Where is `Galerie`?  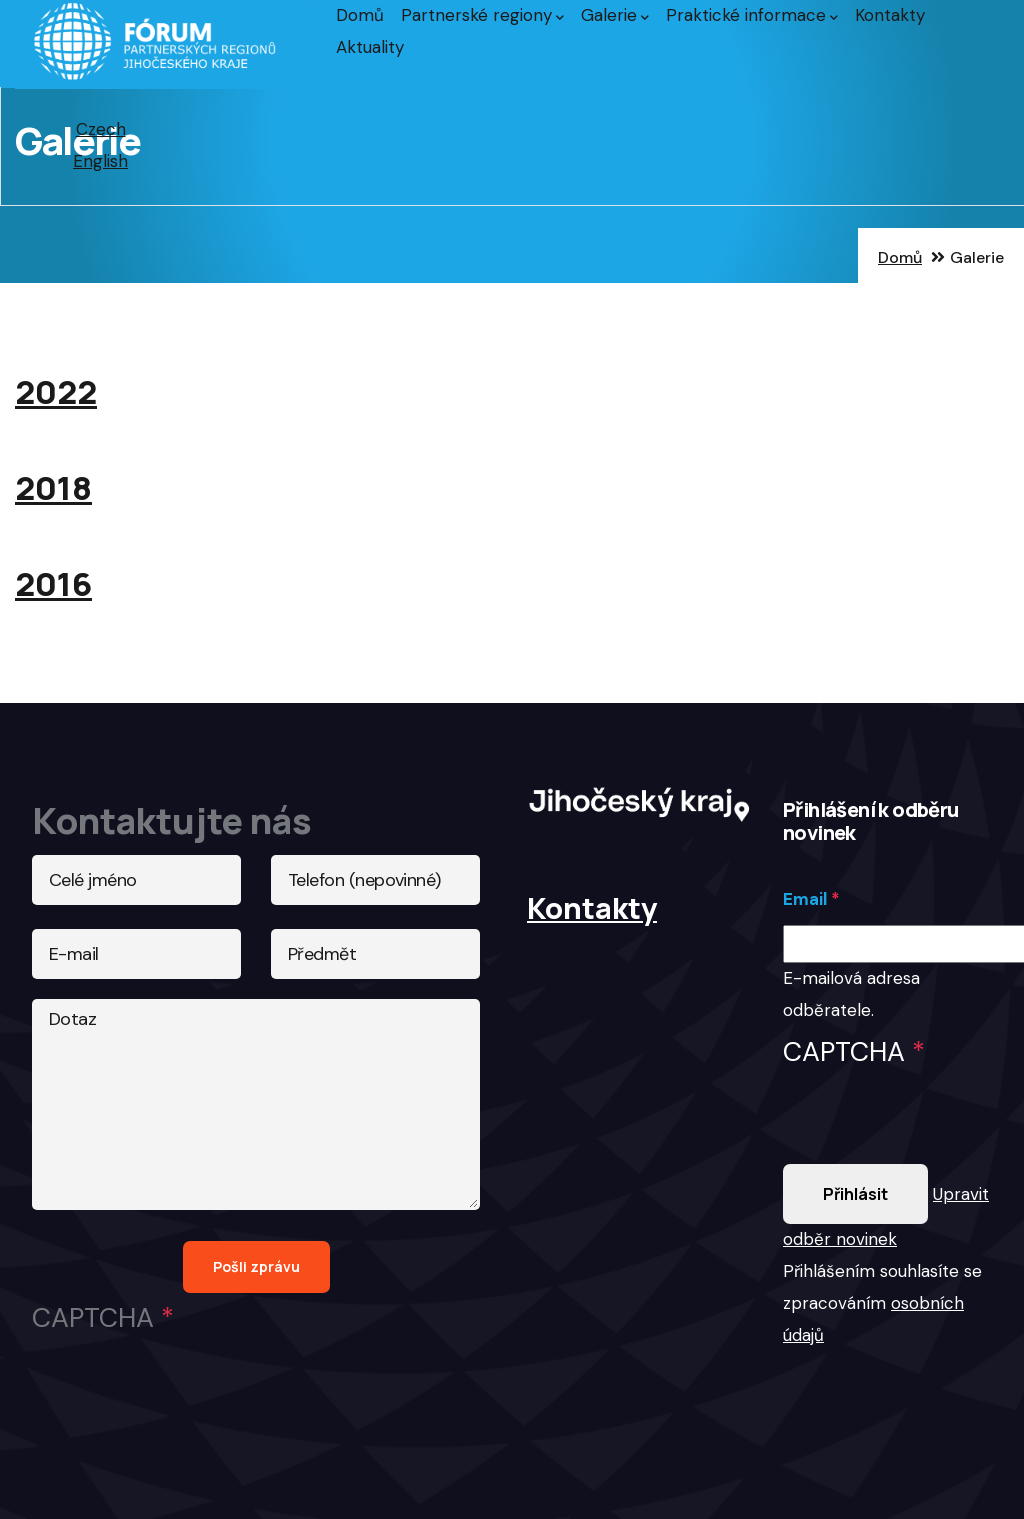 Galerie is located at coordinates (615, 15).